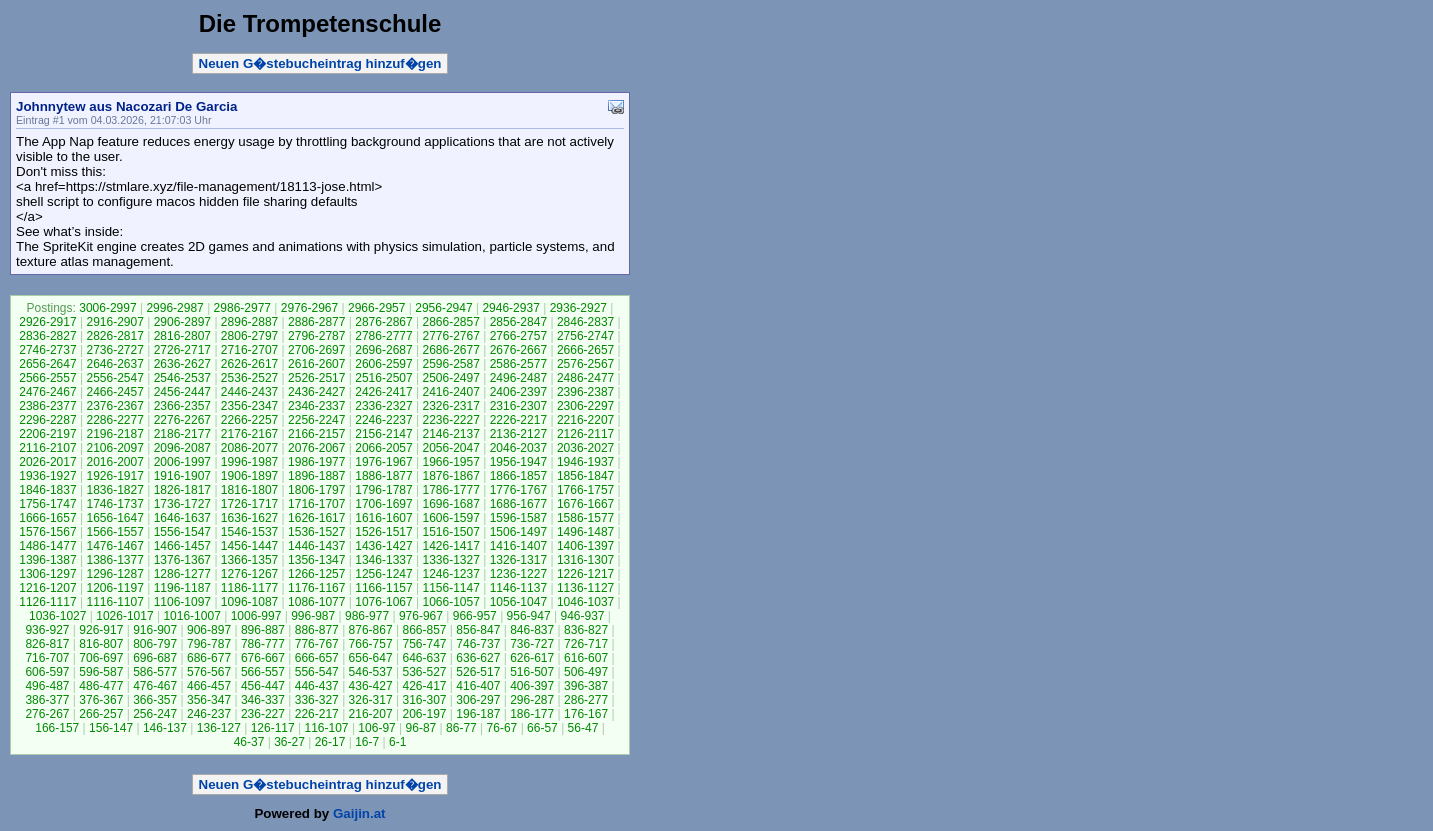  What do you see at coordinates (450, 504) in the screenshot?
I see `1696-1687` at bounding box center [450, 504].